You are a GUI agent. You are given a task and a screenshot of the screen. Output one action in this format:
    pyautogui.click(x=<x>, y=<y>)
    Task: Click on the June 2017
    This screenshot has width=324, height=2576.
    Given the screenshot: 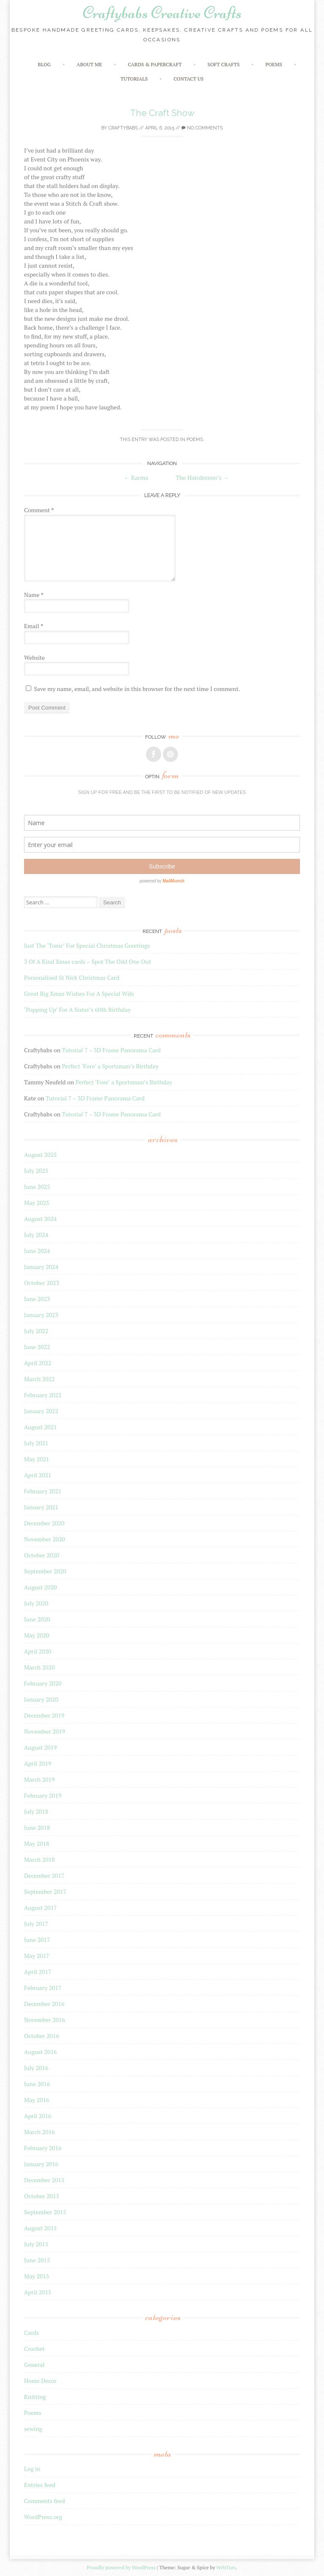 What is the action you would take?
    pyautogui.click(x=37, y=1940)
    